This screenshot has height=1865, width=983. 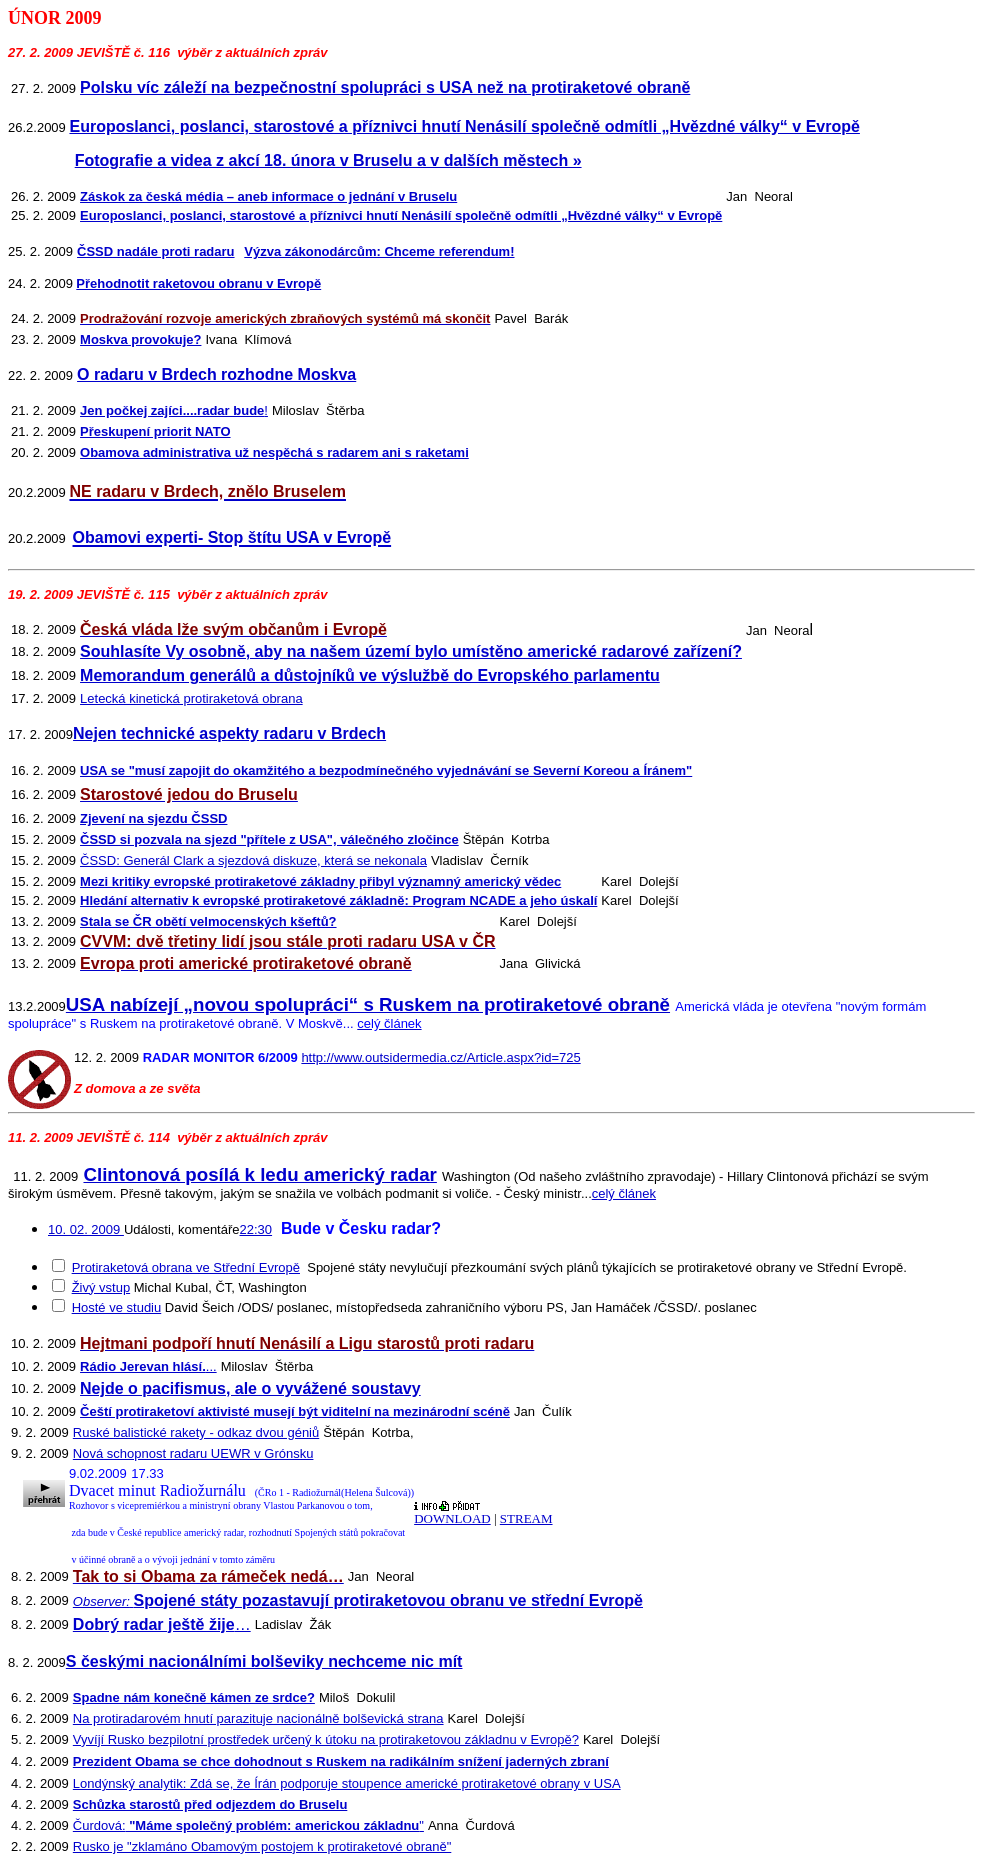 What do you see at coordinates (328, 160) in the screenshot?
I see `Fotografie a videa z akcí 18. února v Bruselu a v dalších městech »` at bounding box center [328, 160].